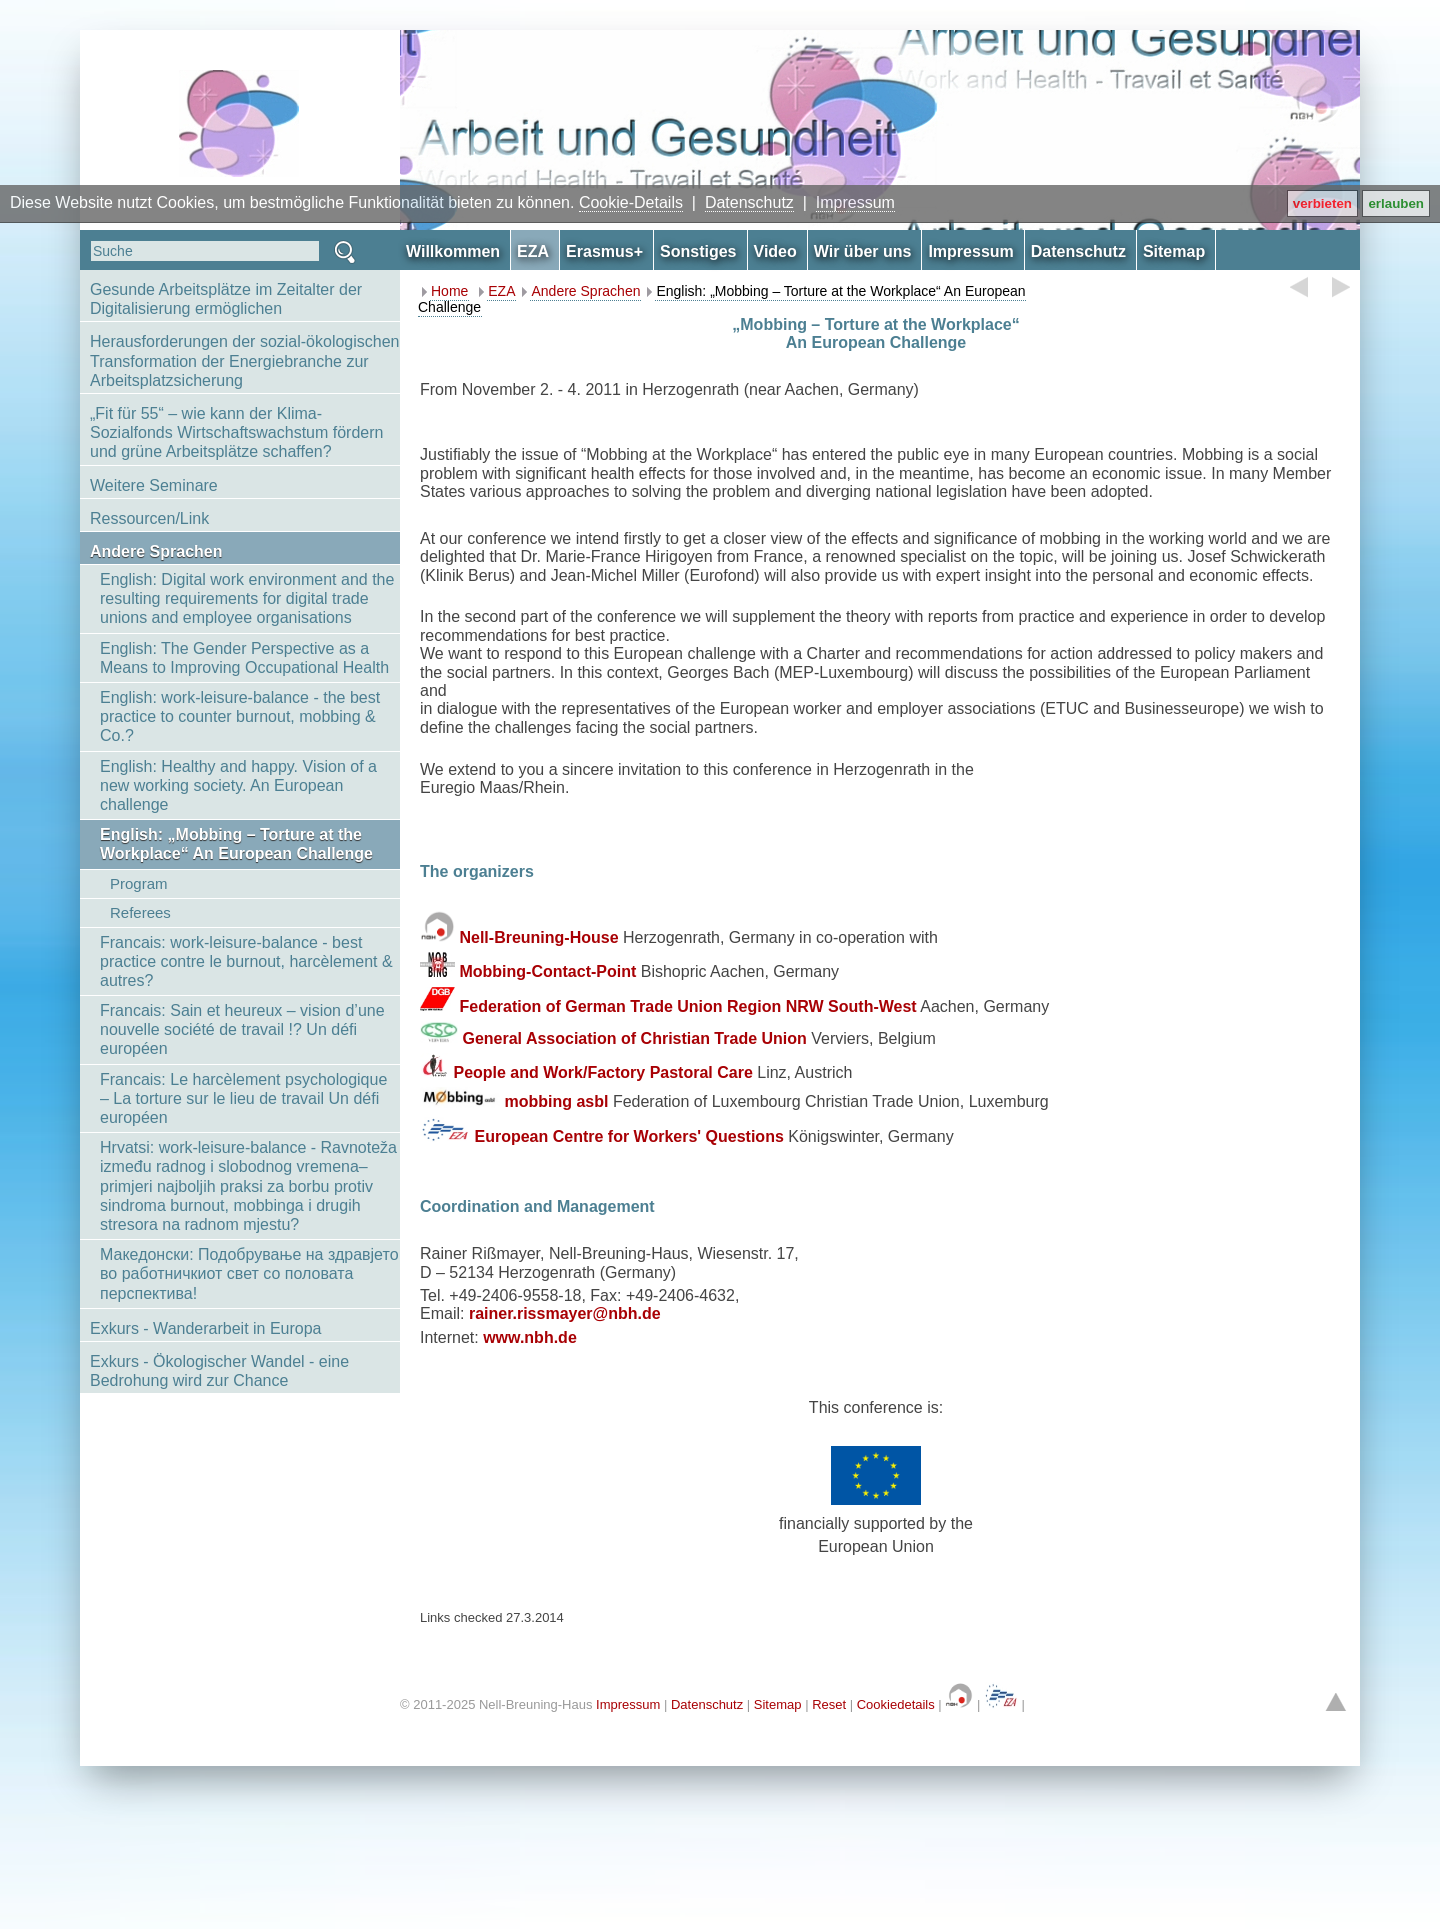 The image size is (1440, 1929). What do you see at coordinates (139, 883) in the screenshot?
I see `Program` at bounding box center [139, 883].